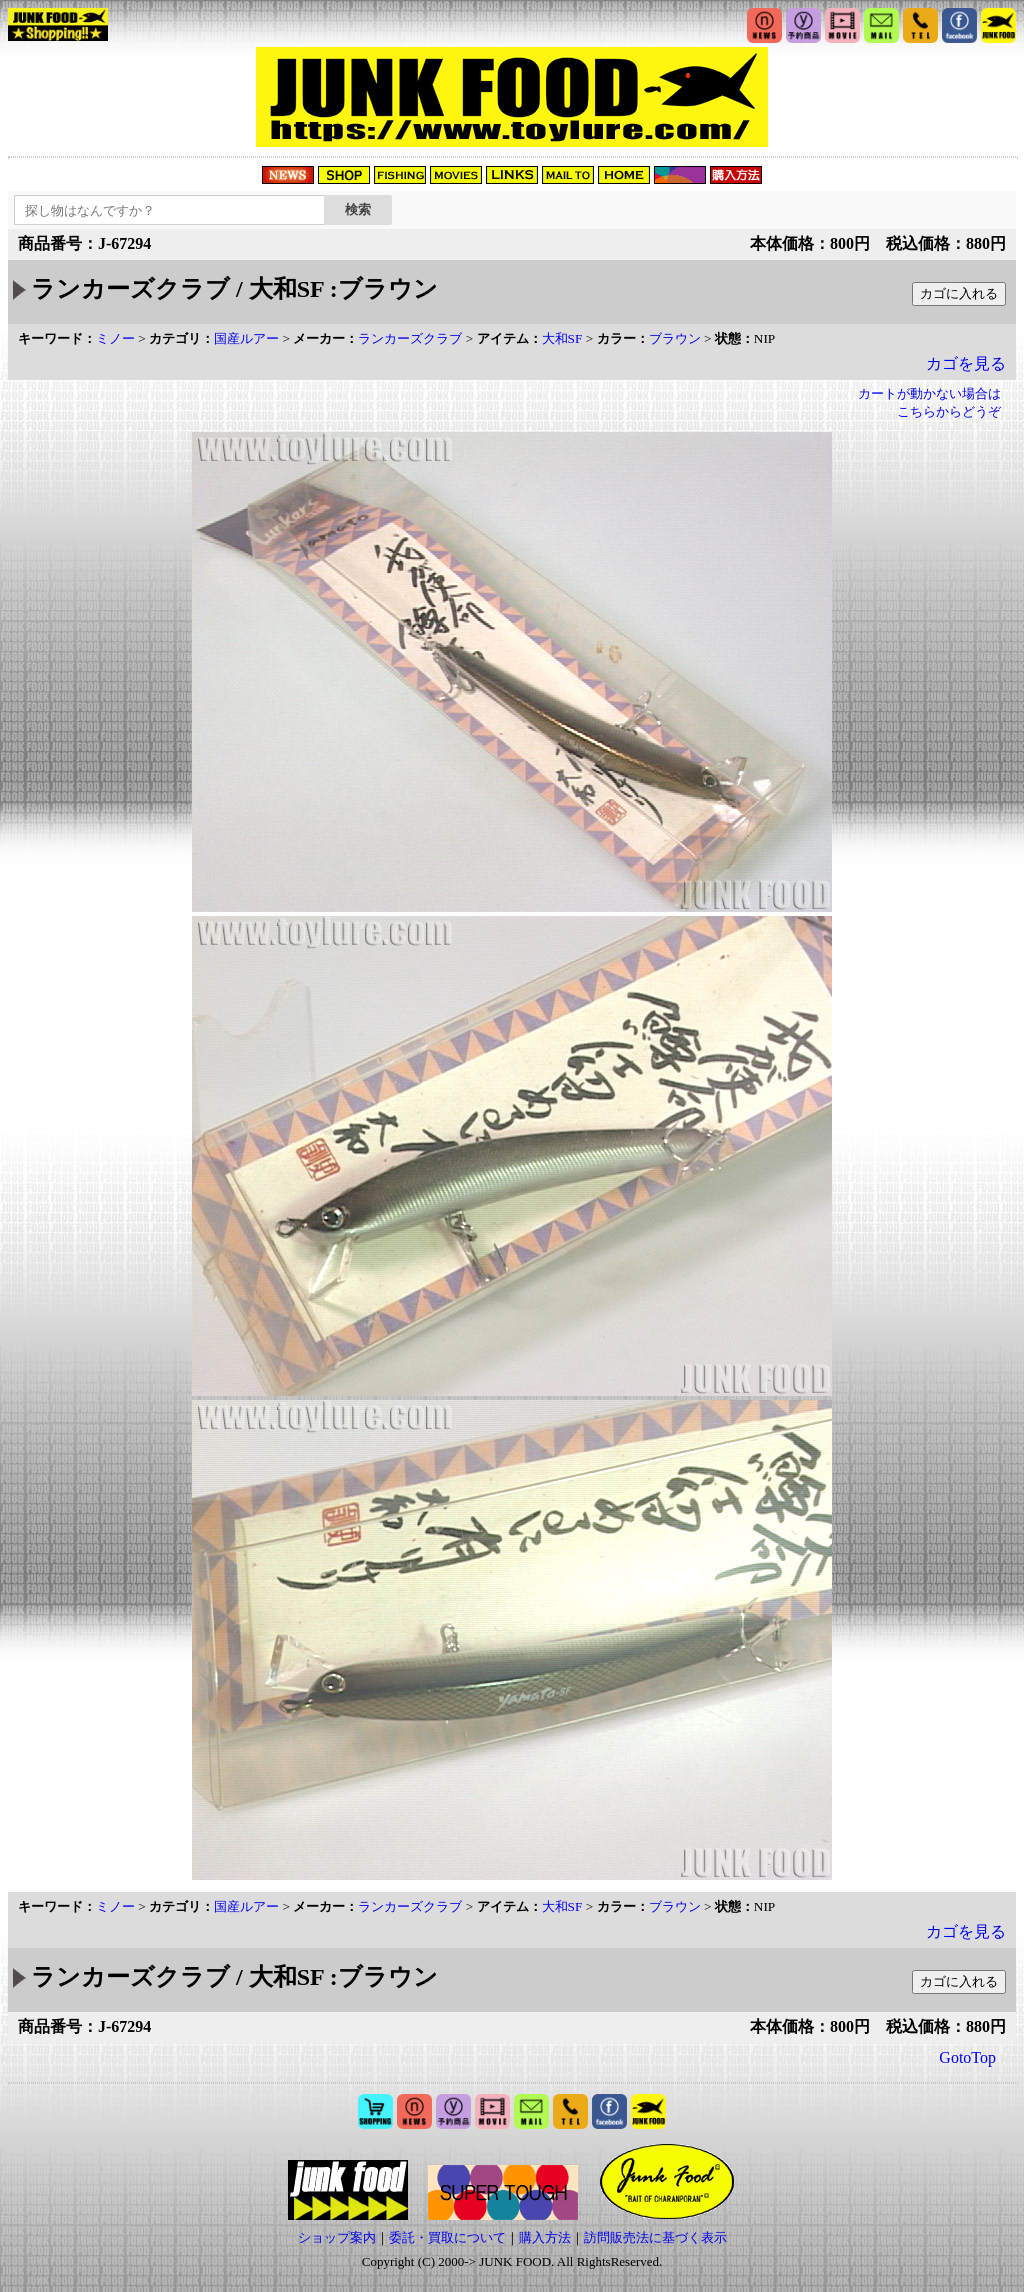  I want to click on ランカーズクラブ, so click(410, 338).